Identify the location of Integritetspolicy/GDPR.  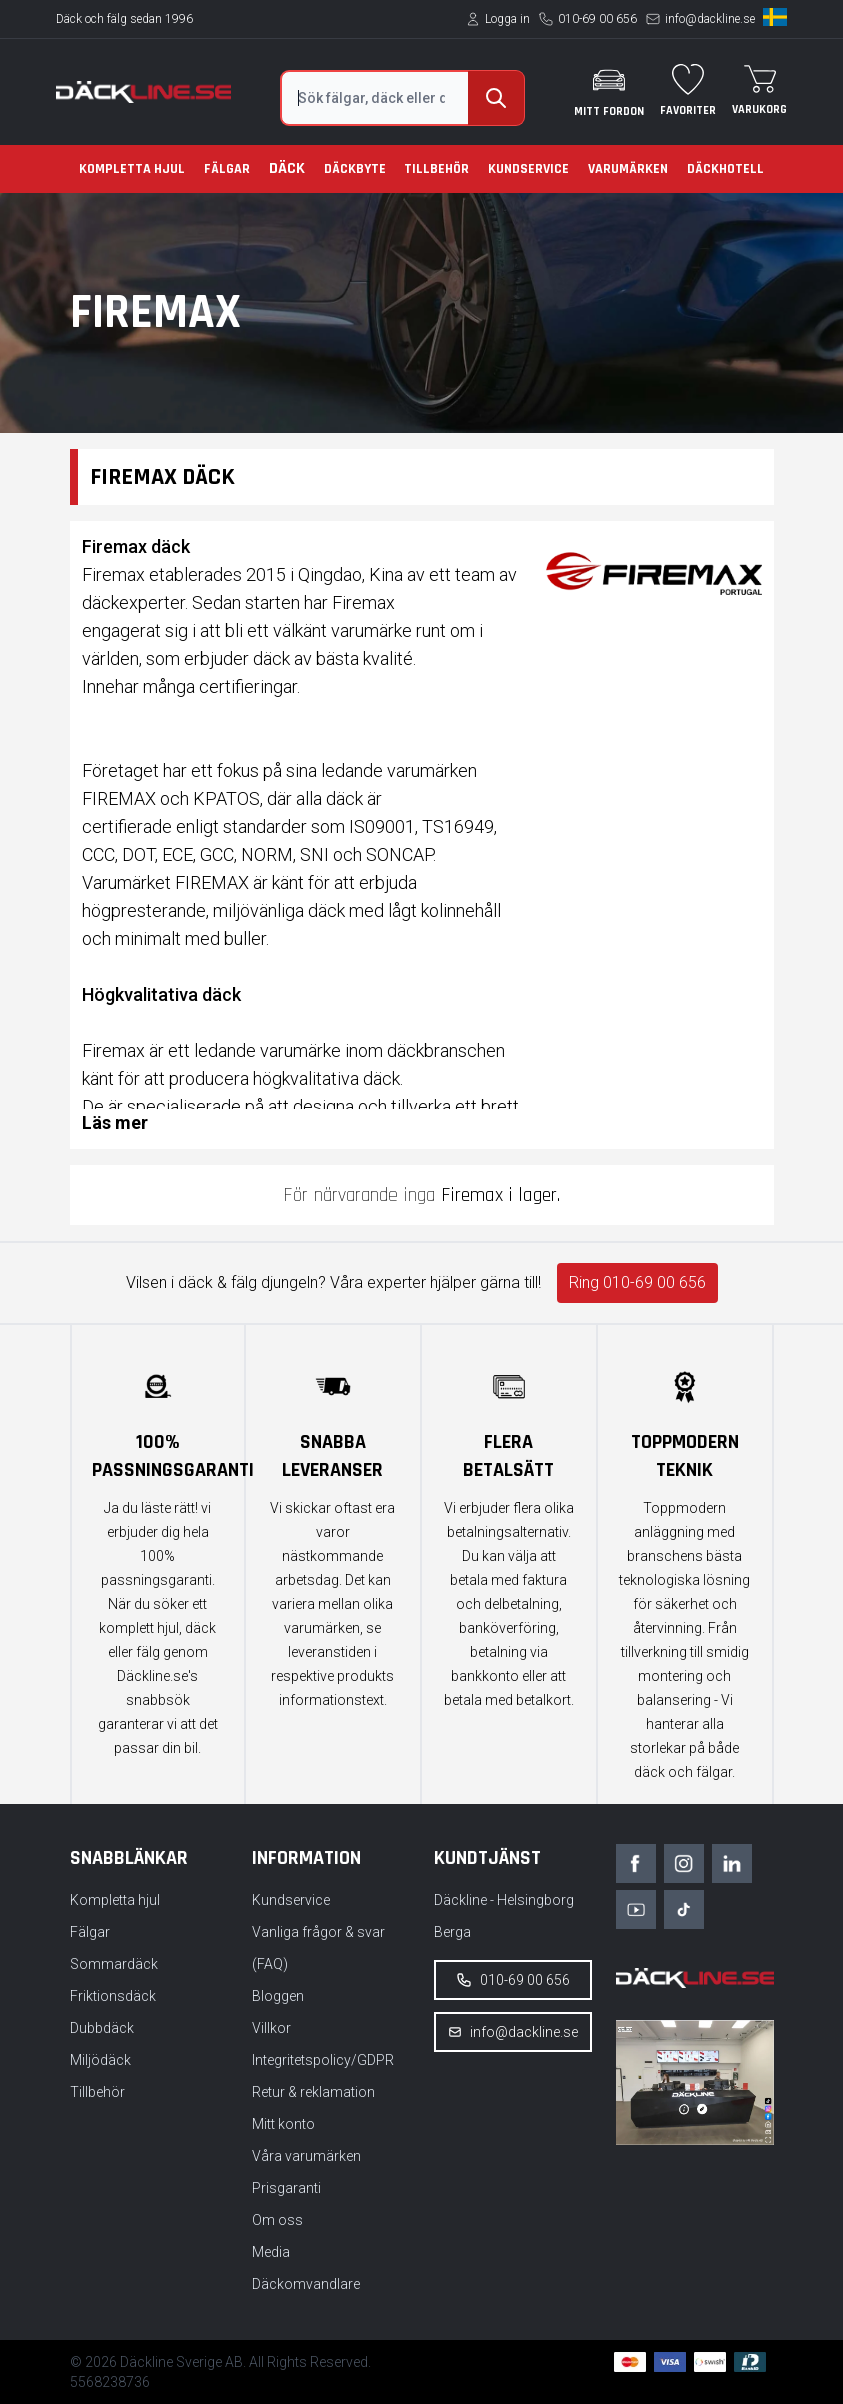
(323, 2060).